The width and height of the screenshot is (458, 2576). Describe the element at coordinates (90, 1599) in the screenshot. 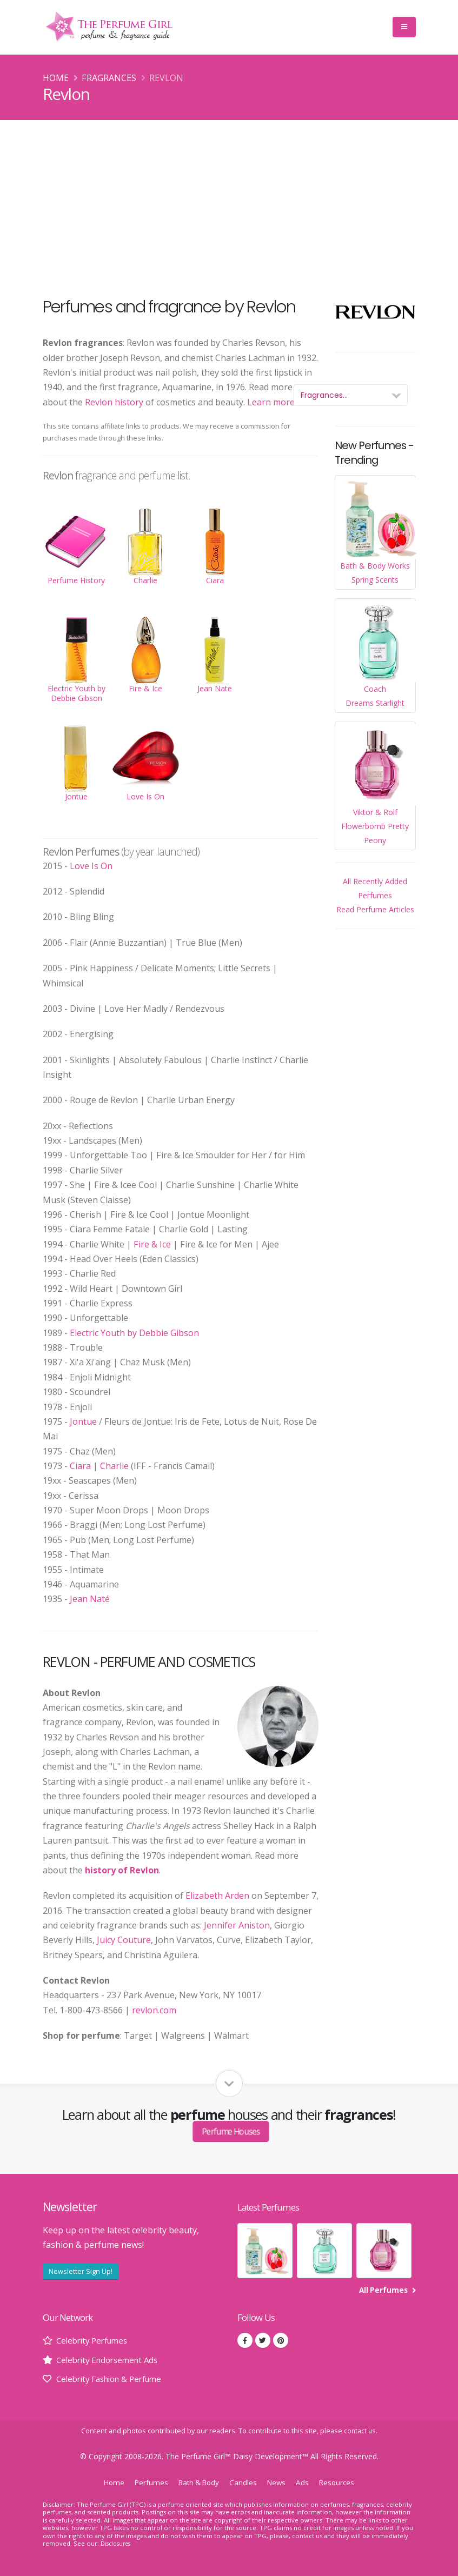

I see `Jean Naté` at that location.